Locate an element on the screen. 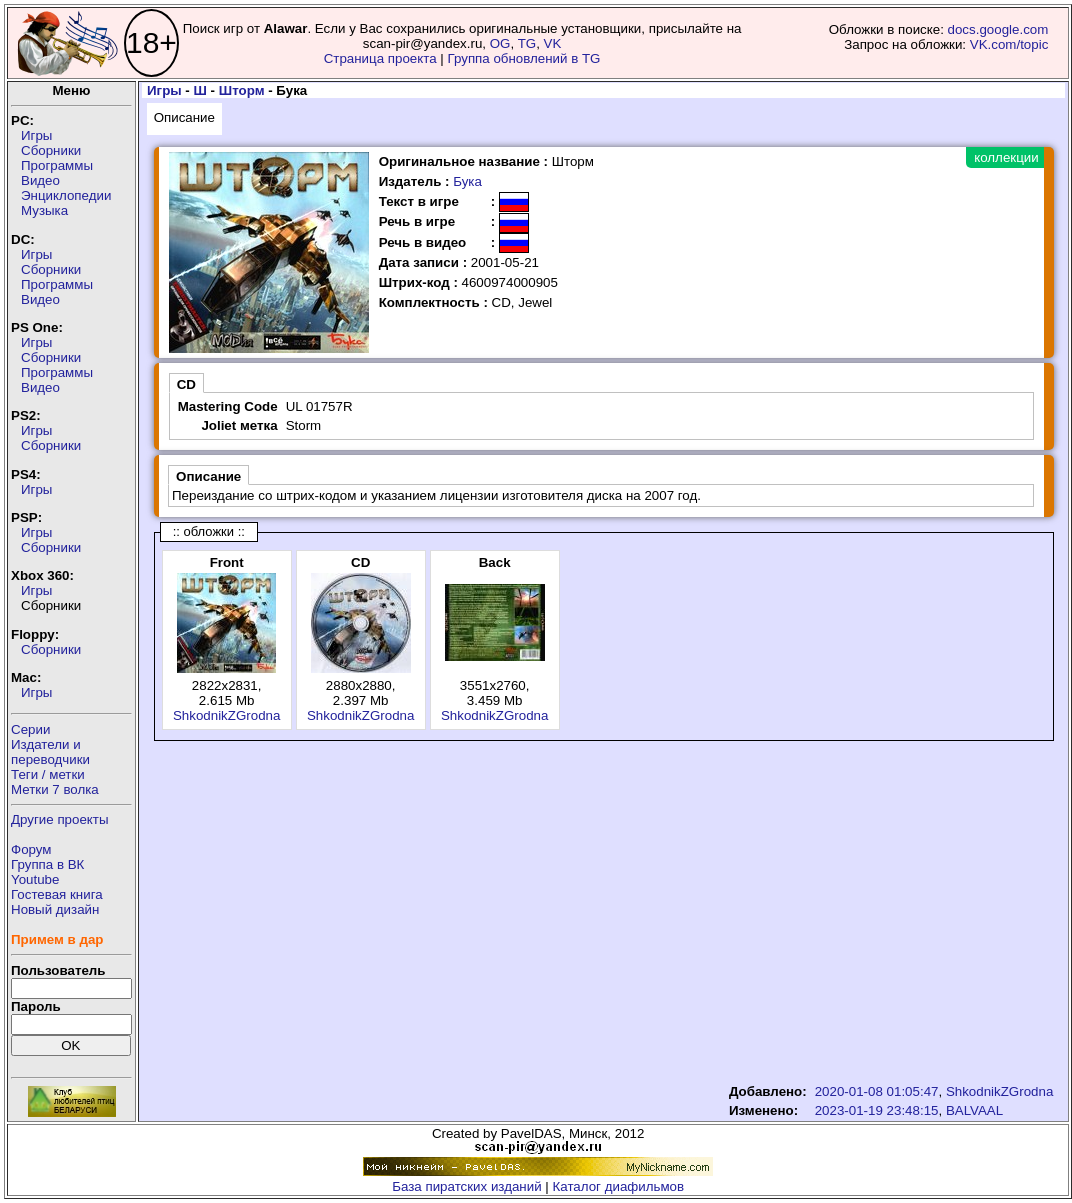 The image size is (1072, 1203). docs.google.com is located at coordinates (998, 29).